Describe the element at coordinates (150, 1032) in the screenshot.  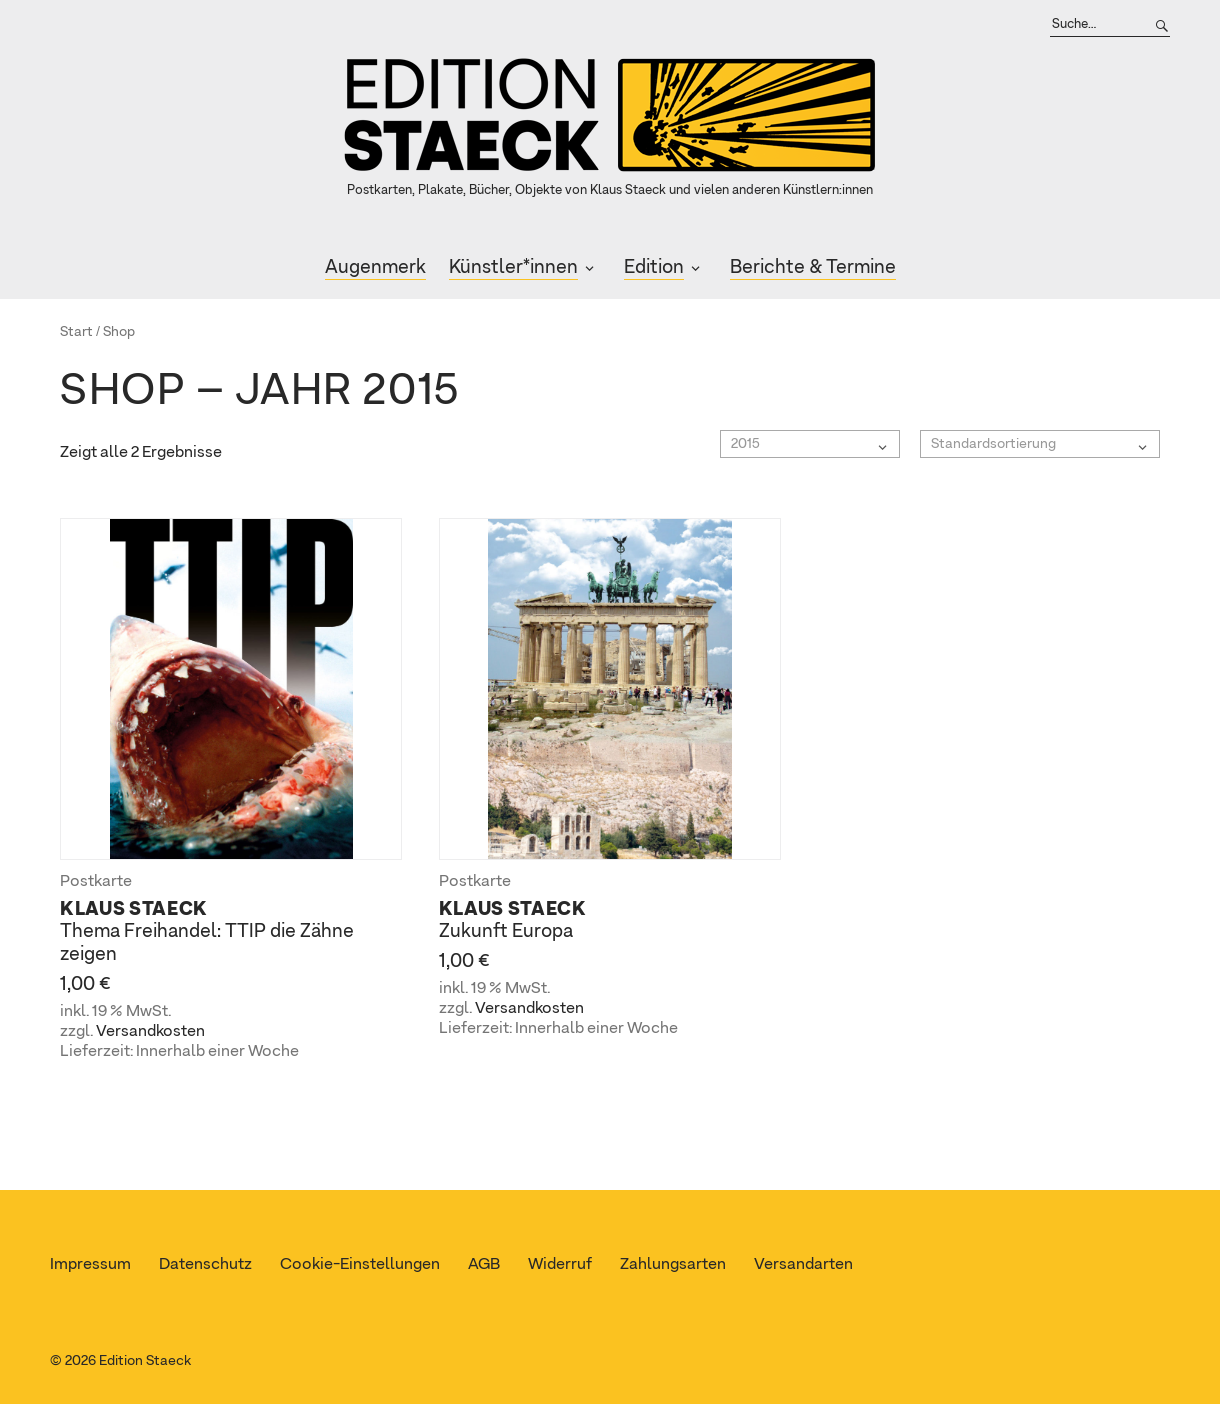
I see `Versandkosten` at that location.